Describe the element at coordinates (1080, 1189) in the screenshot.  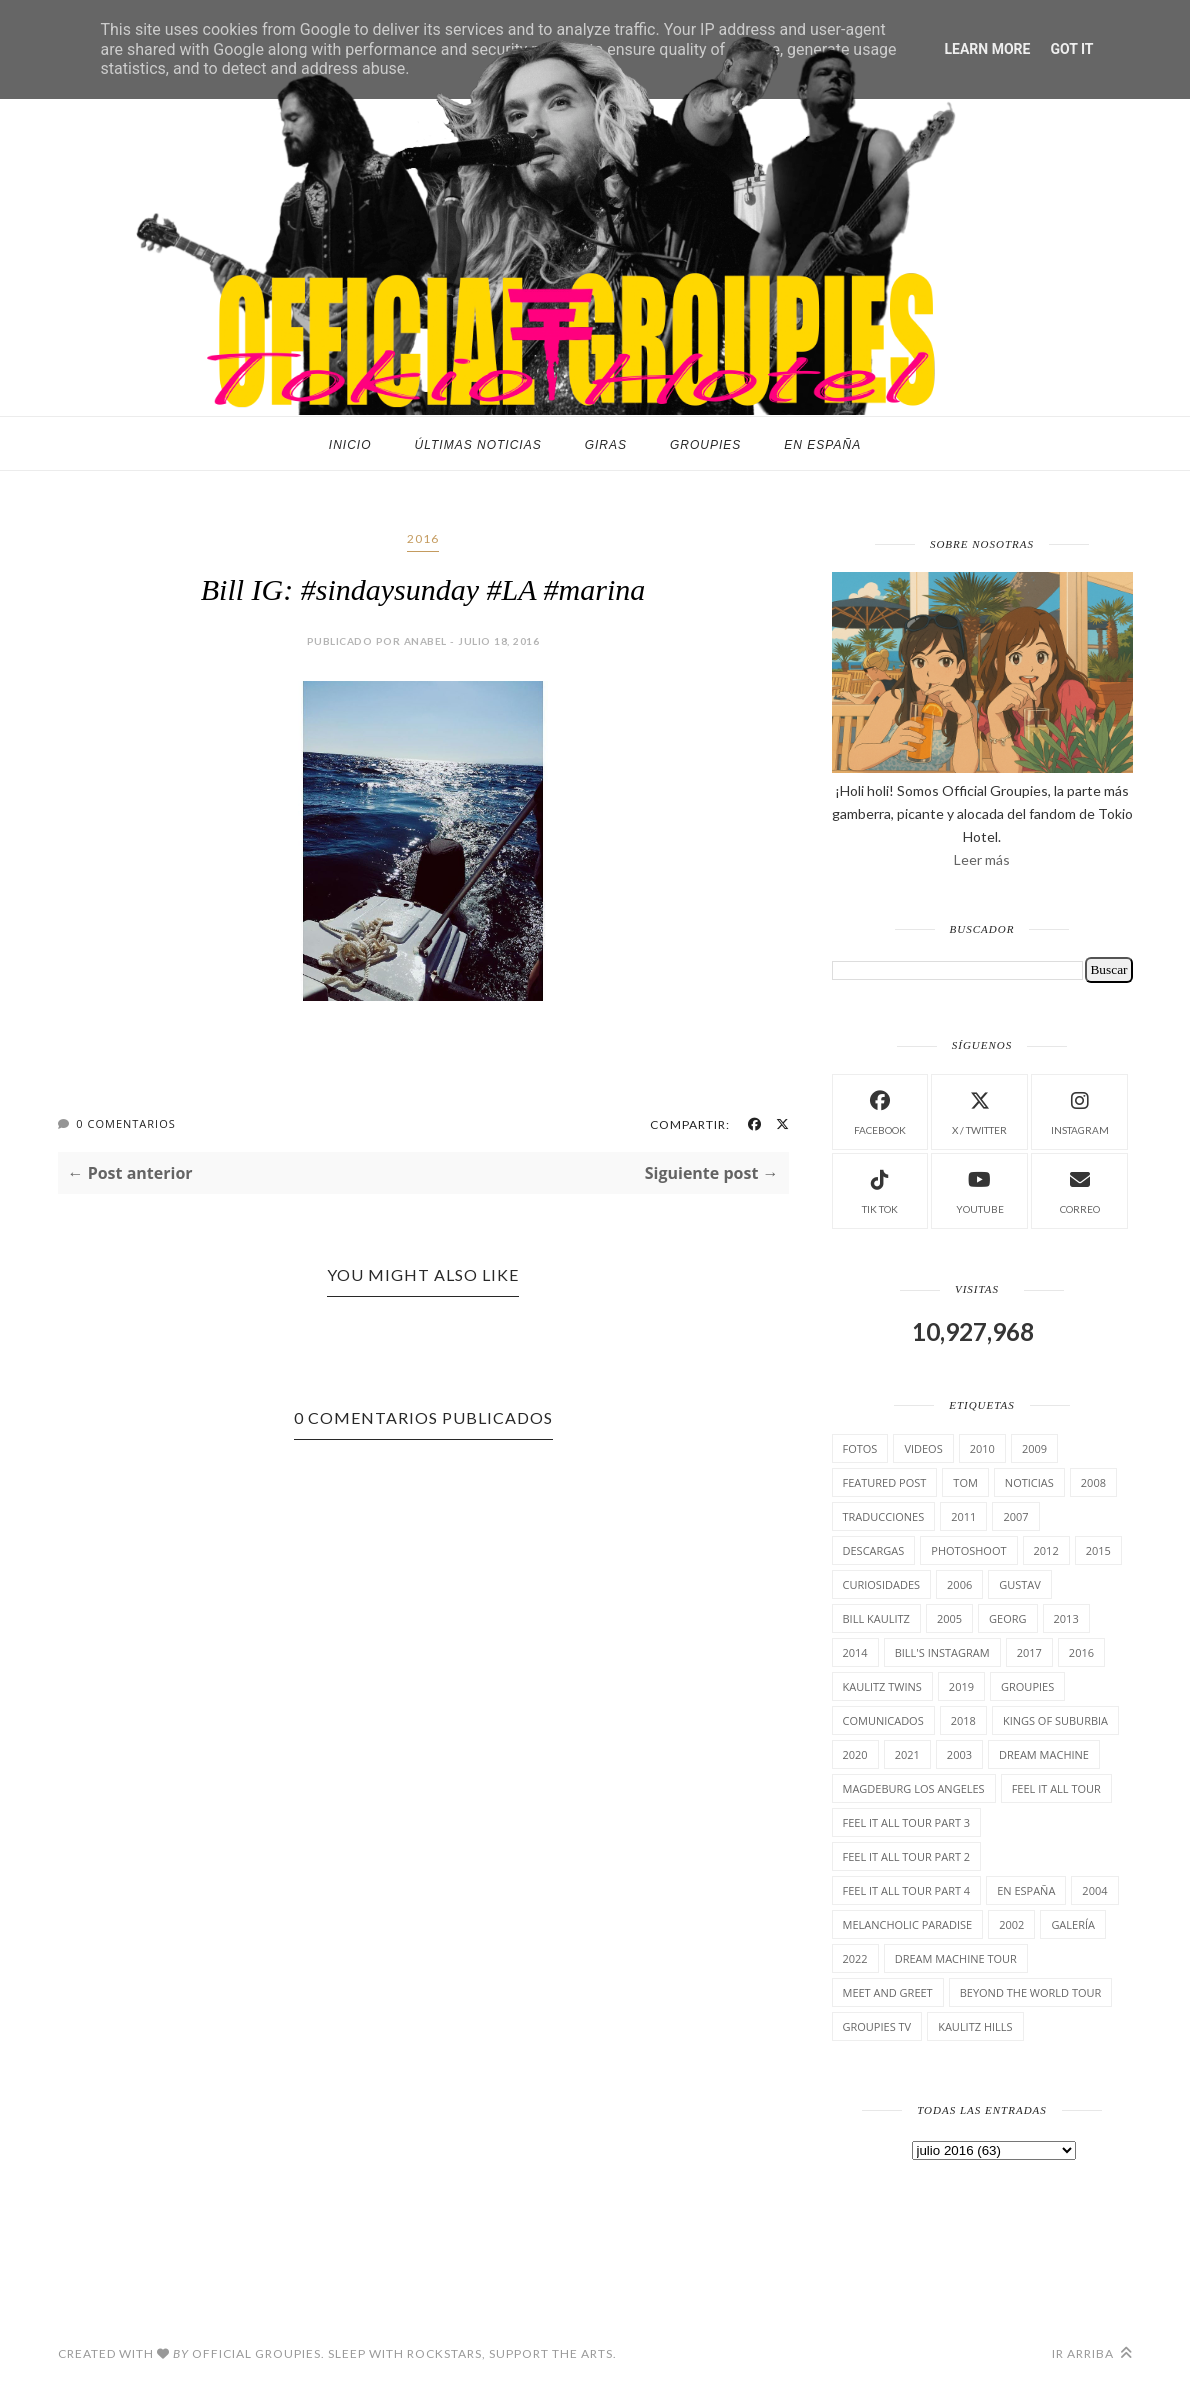
I see `Correo` at that location.